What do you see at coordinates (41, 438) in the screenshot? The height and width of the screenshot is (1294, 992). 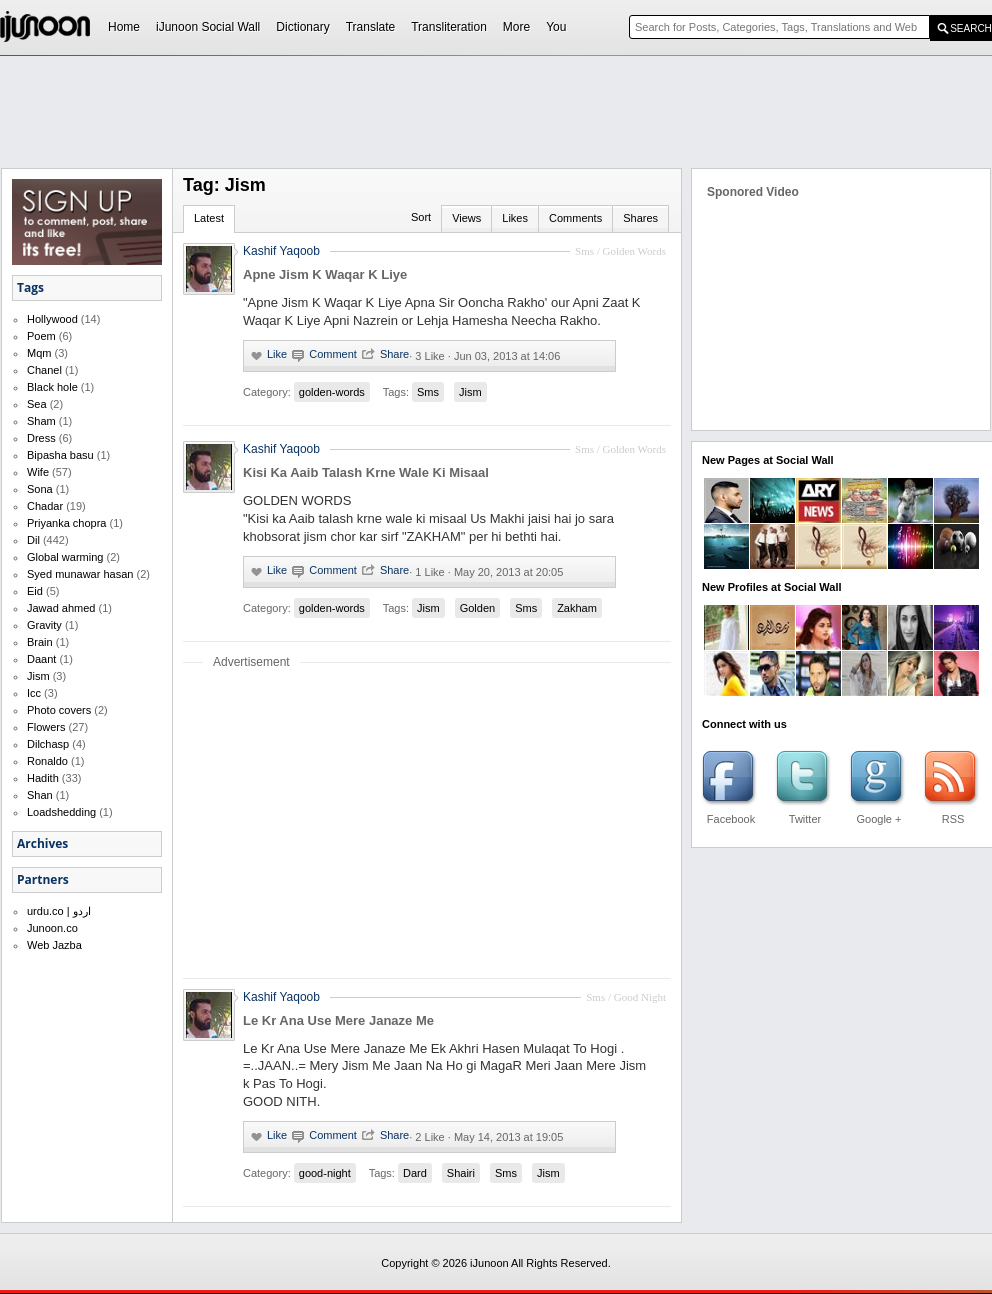 I see `Dress` at bounding box center [41, 438].